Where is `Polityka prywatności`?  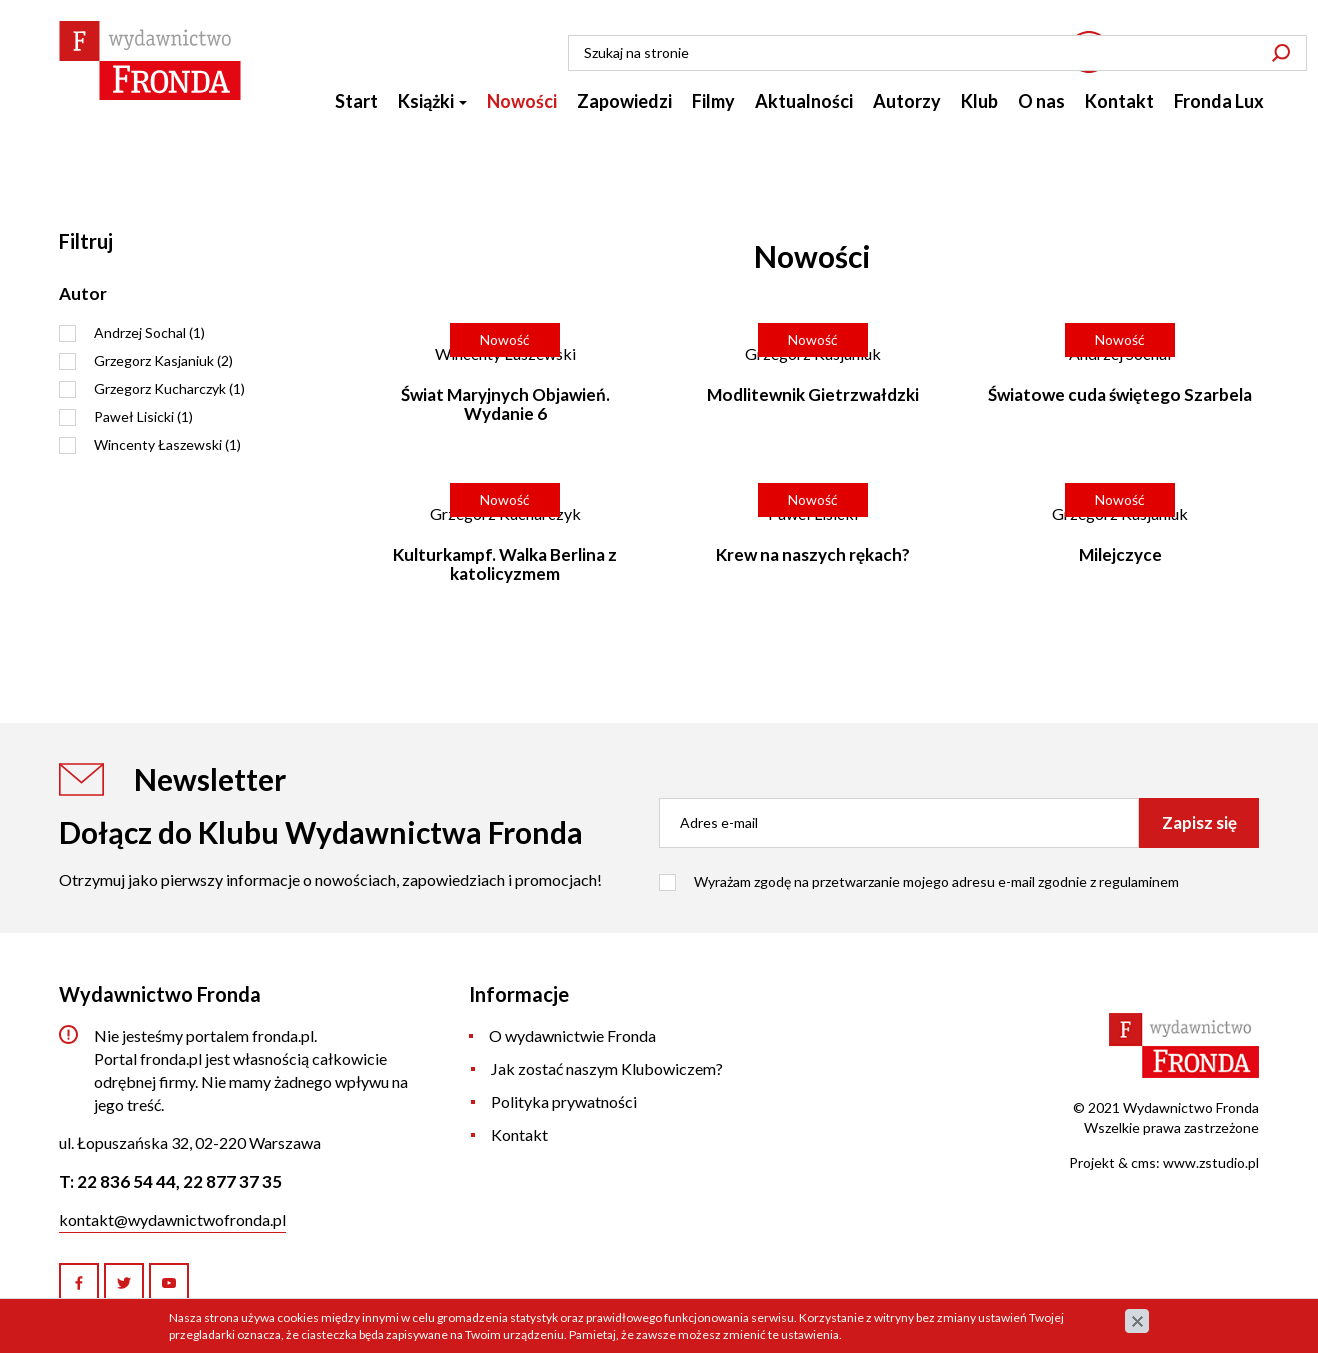
Polityka prywatności is located at coordinates (564, 1101).